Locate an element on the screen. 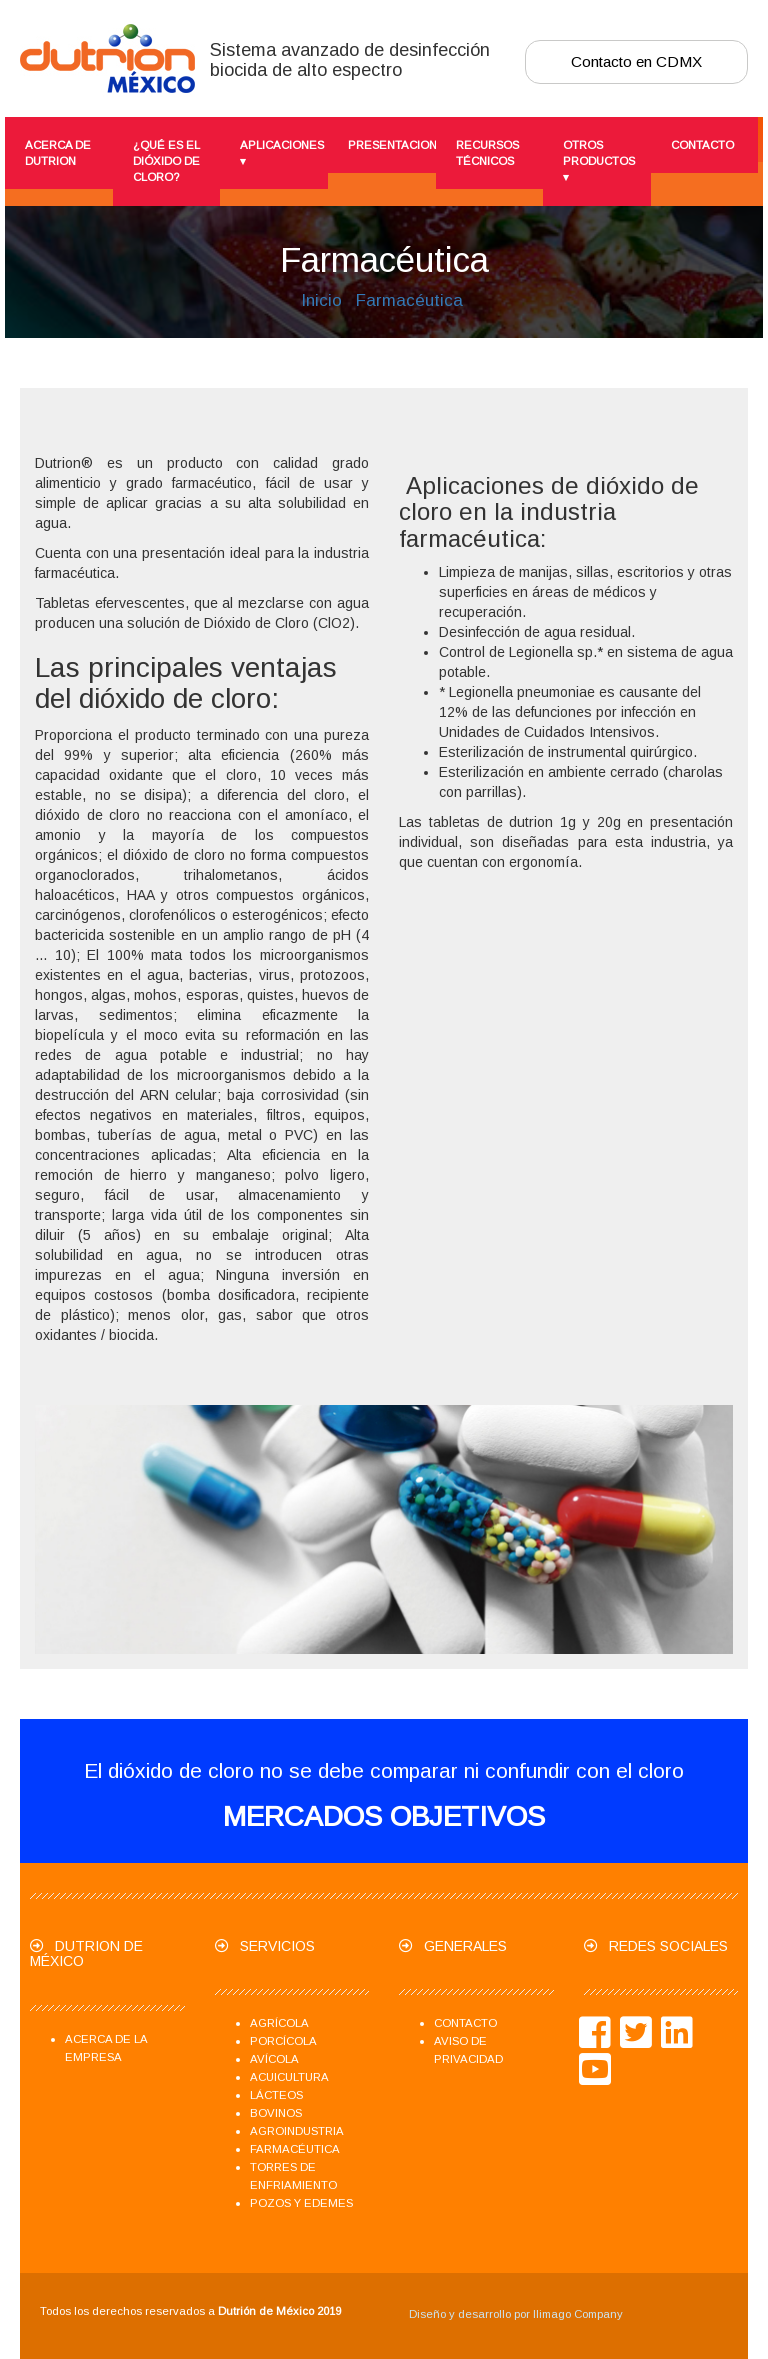 This screenshot has height=2359, width=768. presentaciones is located at coordinates (387, 145).